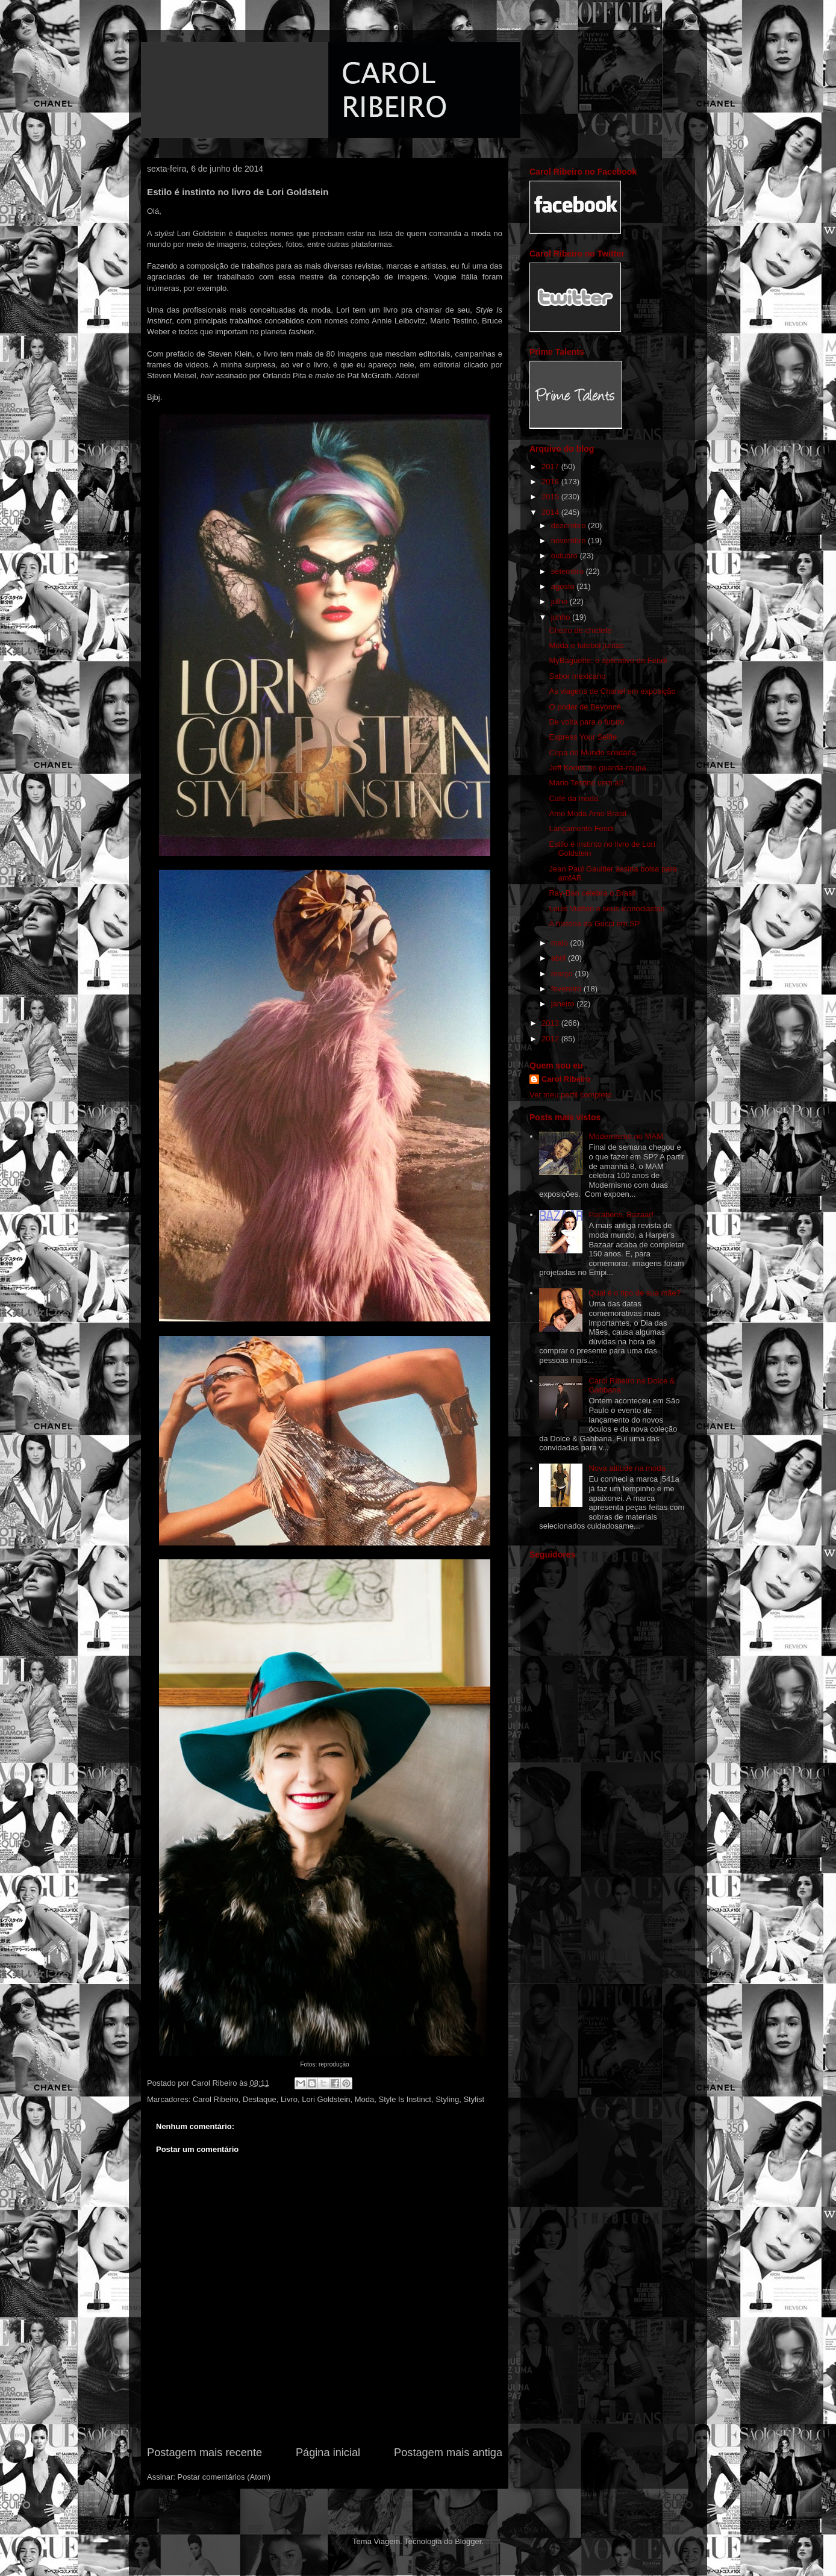 Image resolution: width=836 pixels, height=2576 pixels. What do you see at coordinates (594, 923) in the screenshot?
I see `A história da Gucci em SP` at bounding box center [594, 923].